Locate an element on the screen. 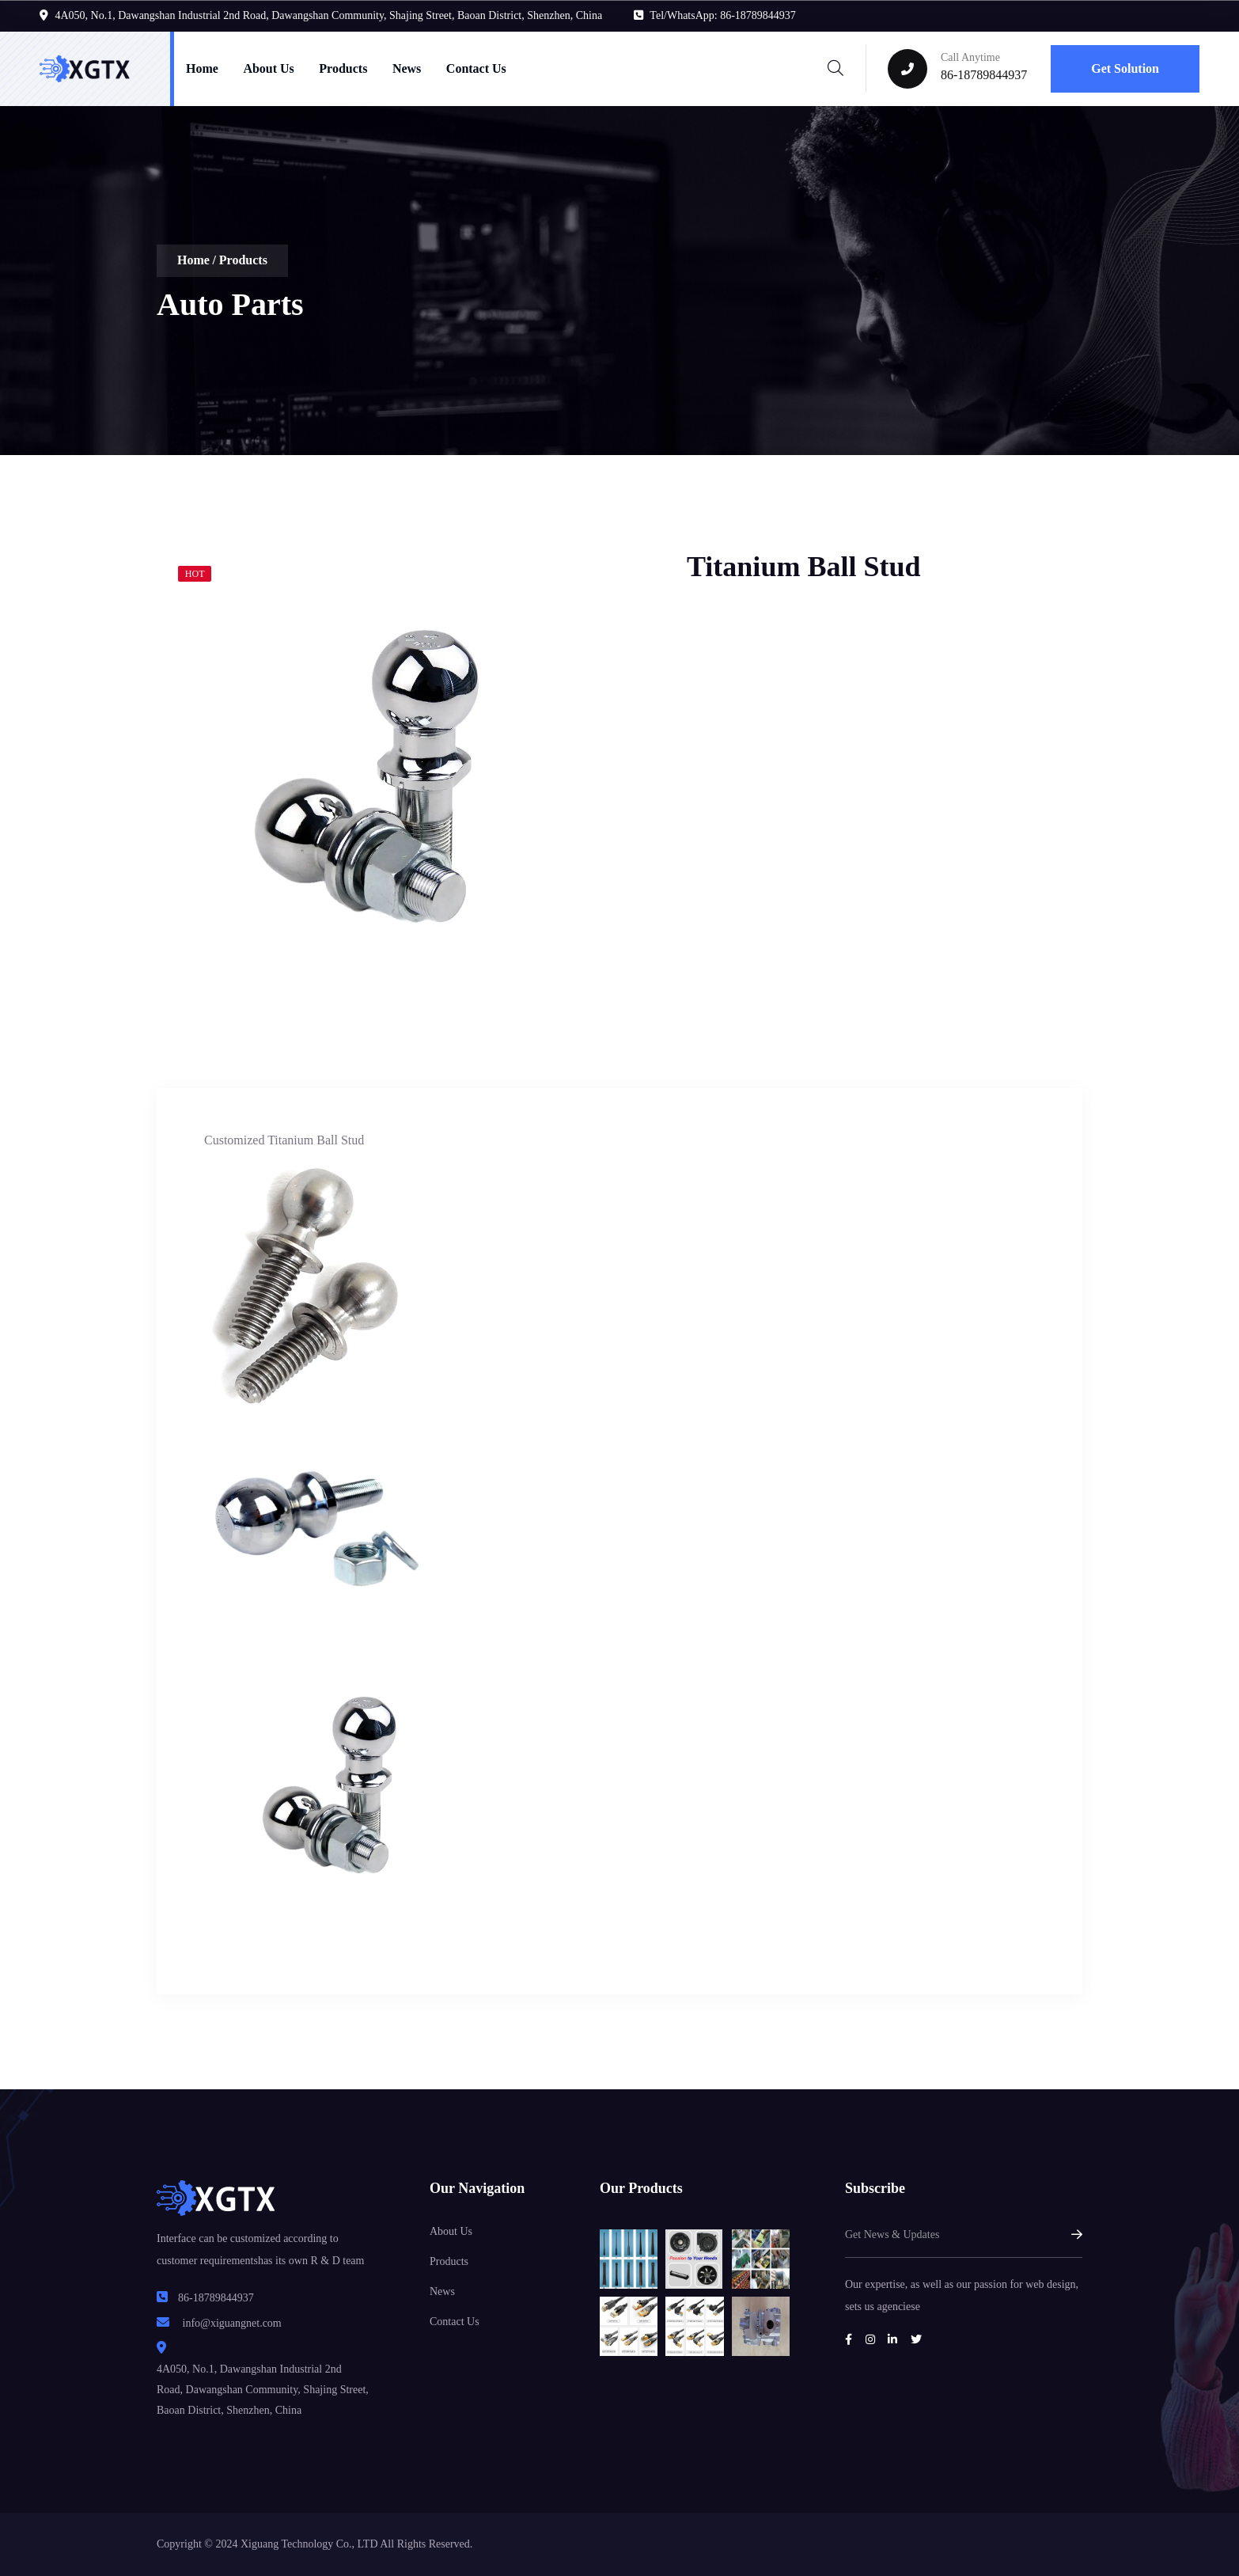 This screenshot has width=1239, height=2576. News is located at coordinates (406, 68).